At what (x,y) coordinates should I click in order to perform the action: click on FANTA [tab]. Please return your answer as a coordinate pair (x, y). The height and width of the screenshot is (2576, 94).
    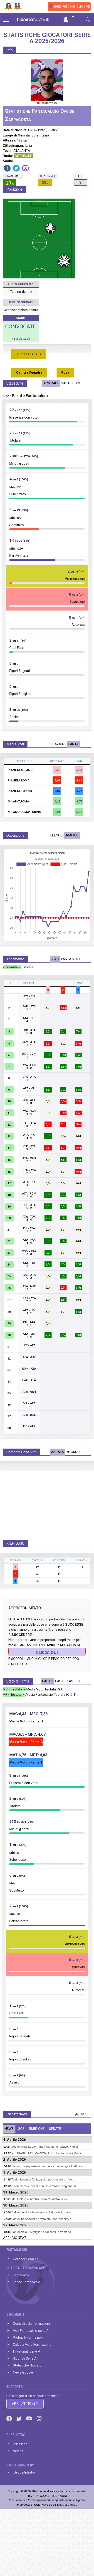
    Looking at the image, I should click on (73, 744).